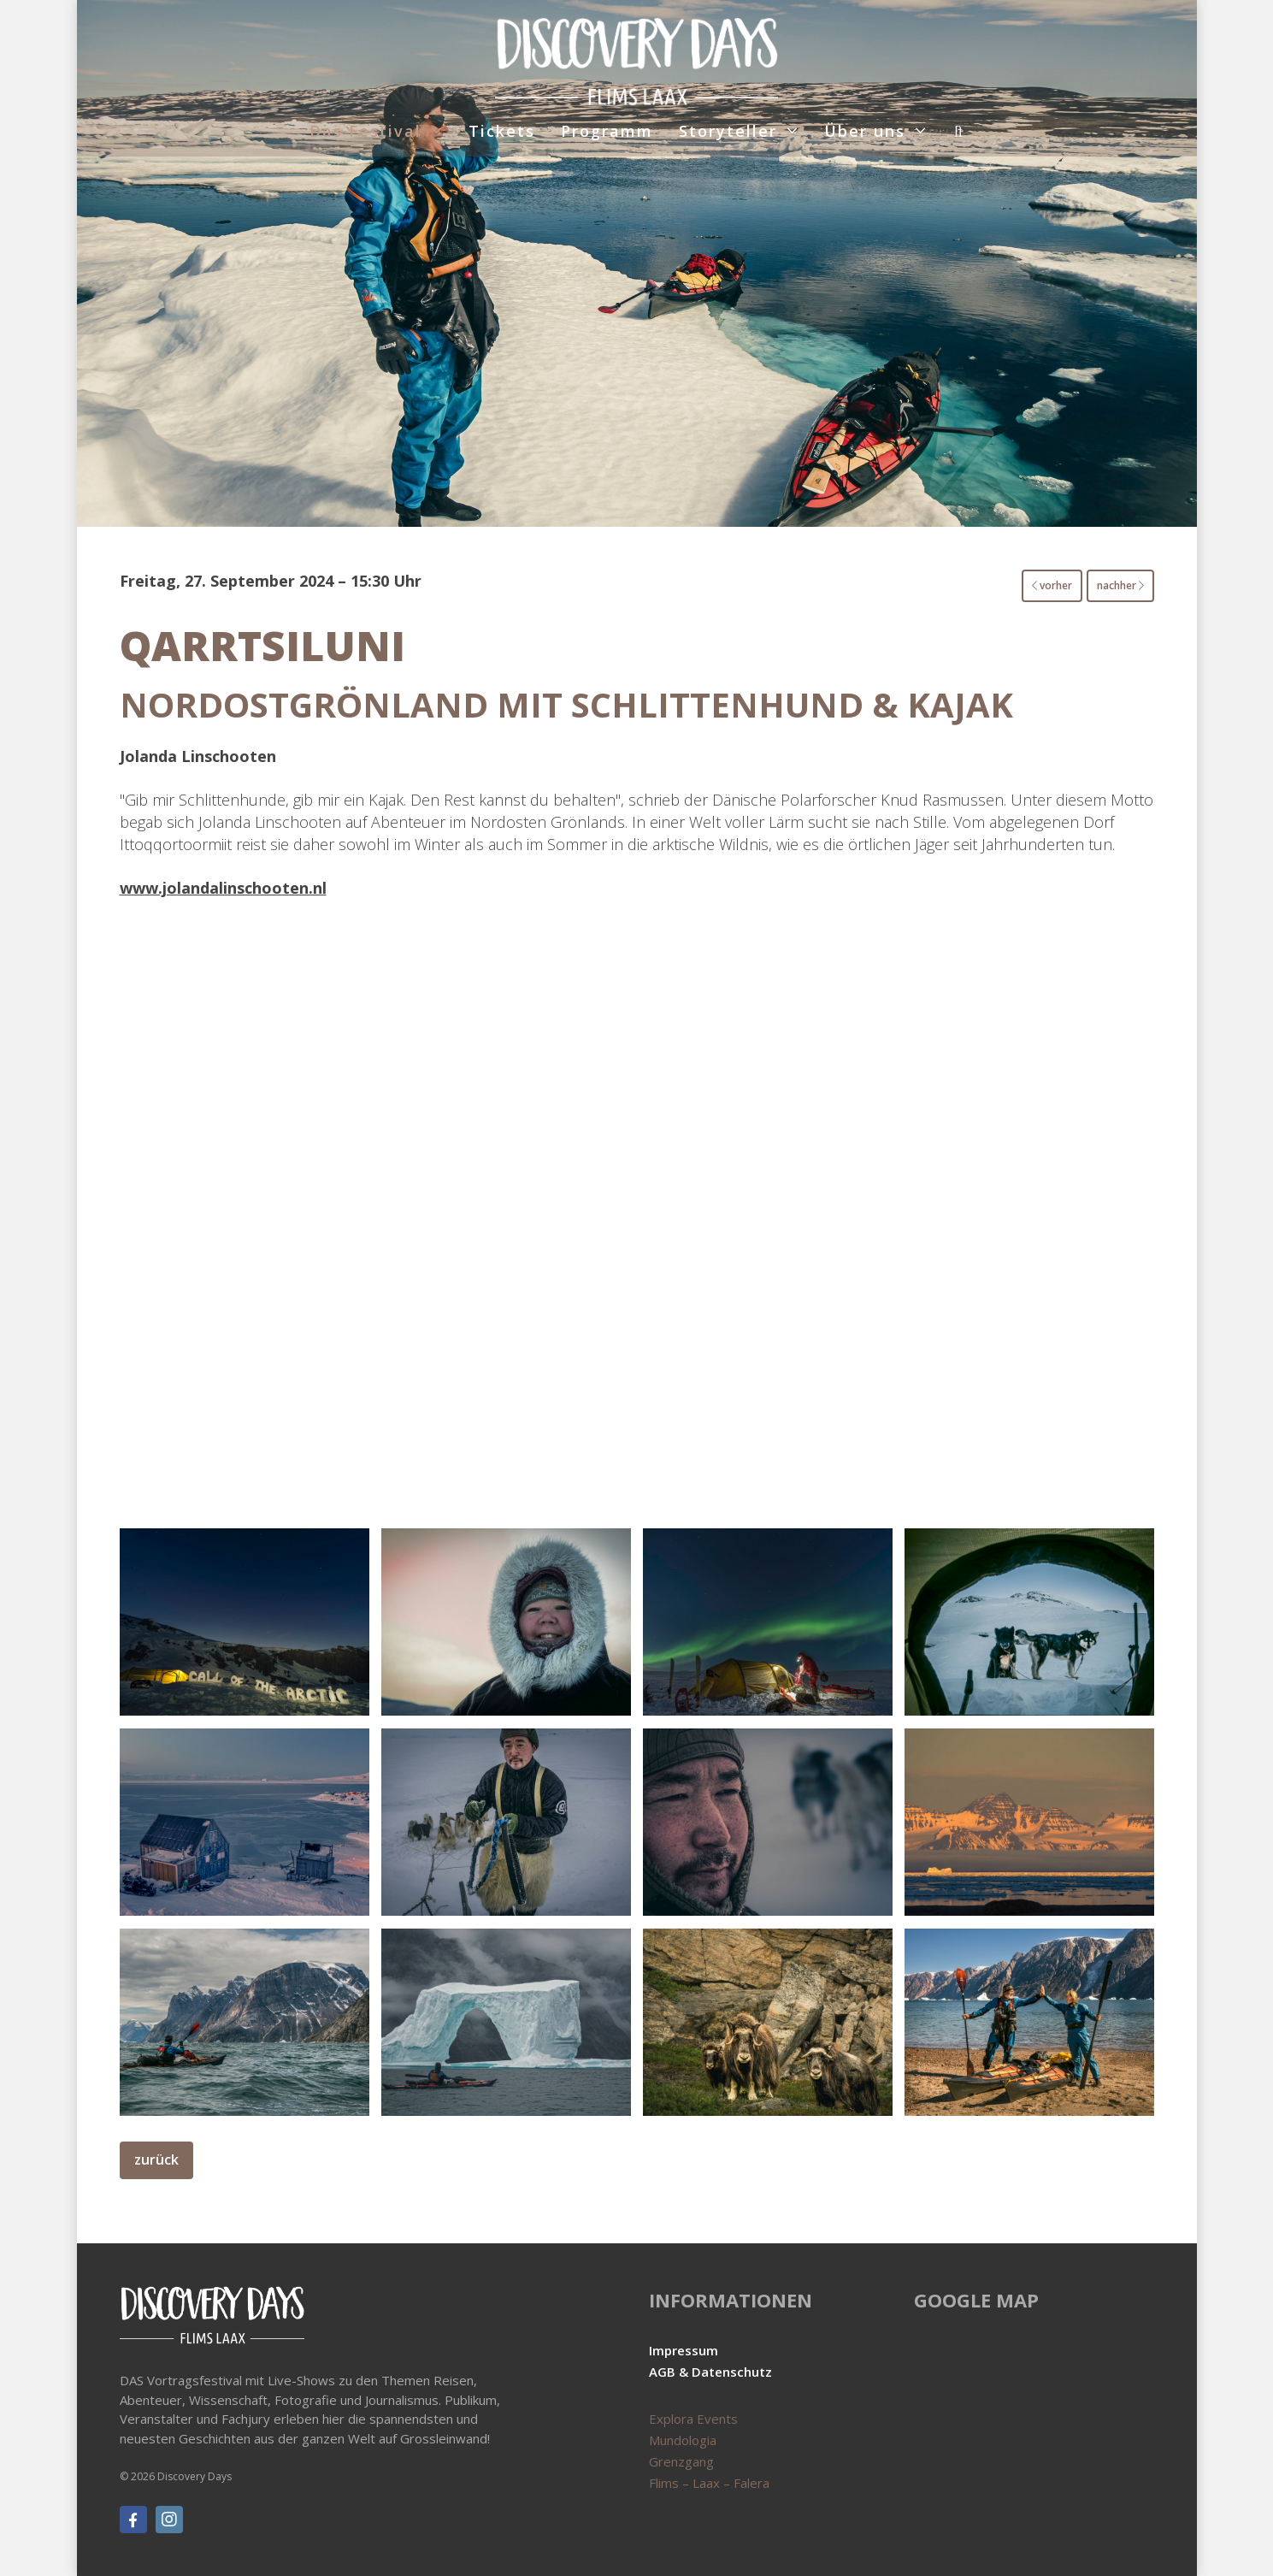 This screenshot has width=1273, height=2576. What do you see at coordinates (365, 131) in the screenshot?
I see `Das Festival` at bounding box center [365, 131].